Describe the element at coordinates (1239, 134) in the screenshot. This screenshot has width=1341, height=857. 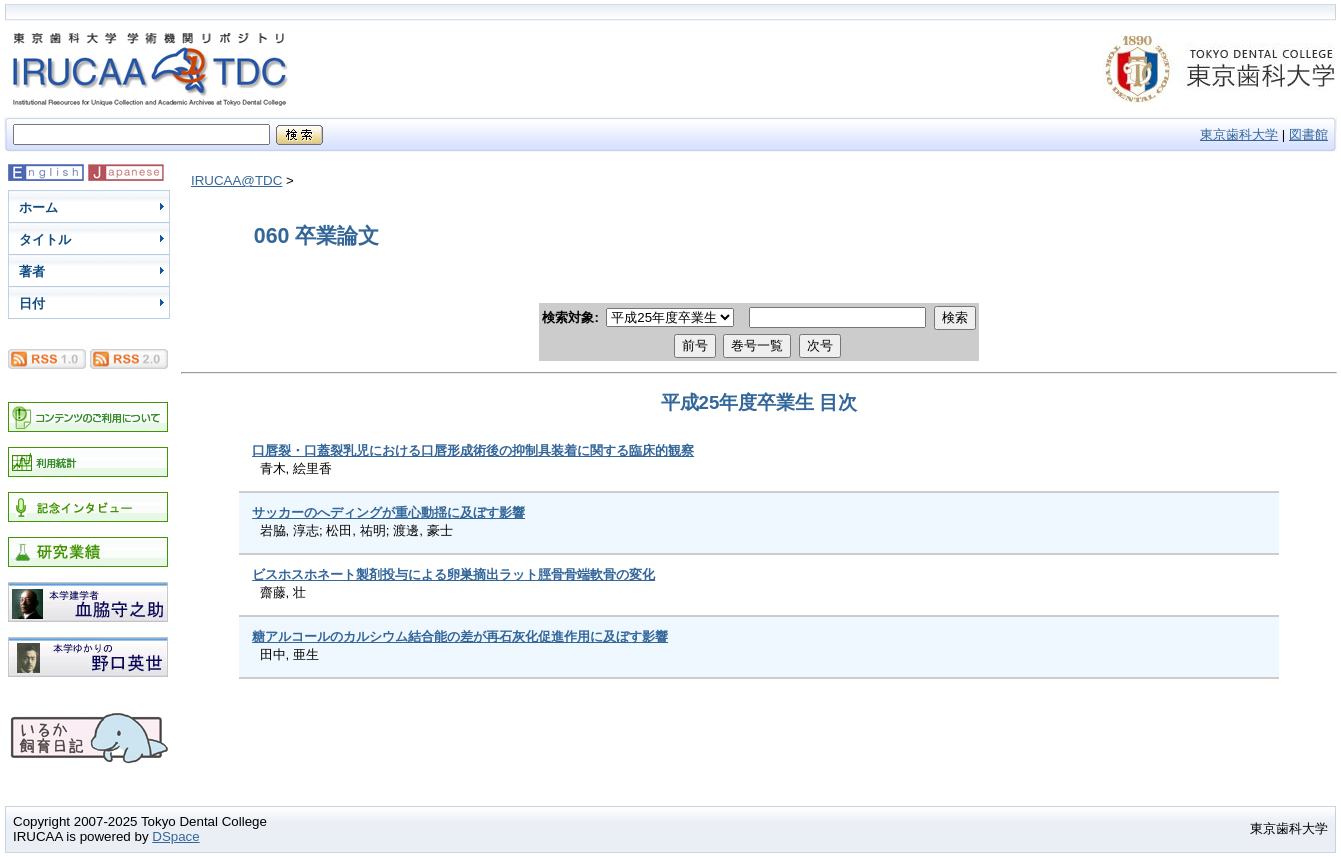
I see `東京歯科大学` at that location.